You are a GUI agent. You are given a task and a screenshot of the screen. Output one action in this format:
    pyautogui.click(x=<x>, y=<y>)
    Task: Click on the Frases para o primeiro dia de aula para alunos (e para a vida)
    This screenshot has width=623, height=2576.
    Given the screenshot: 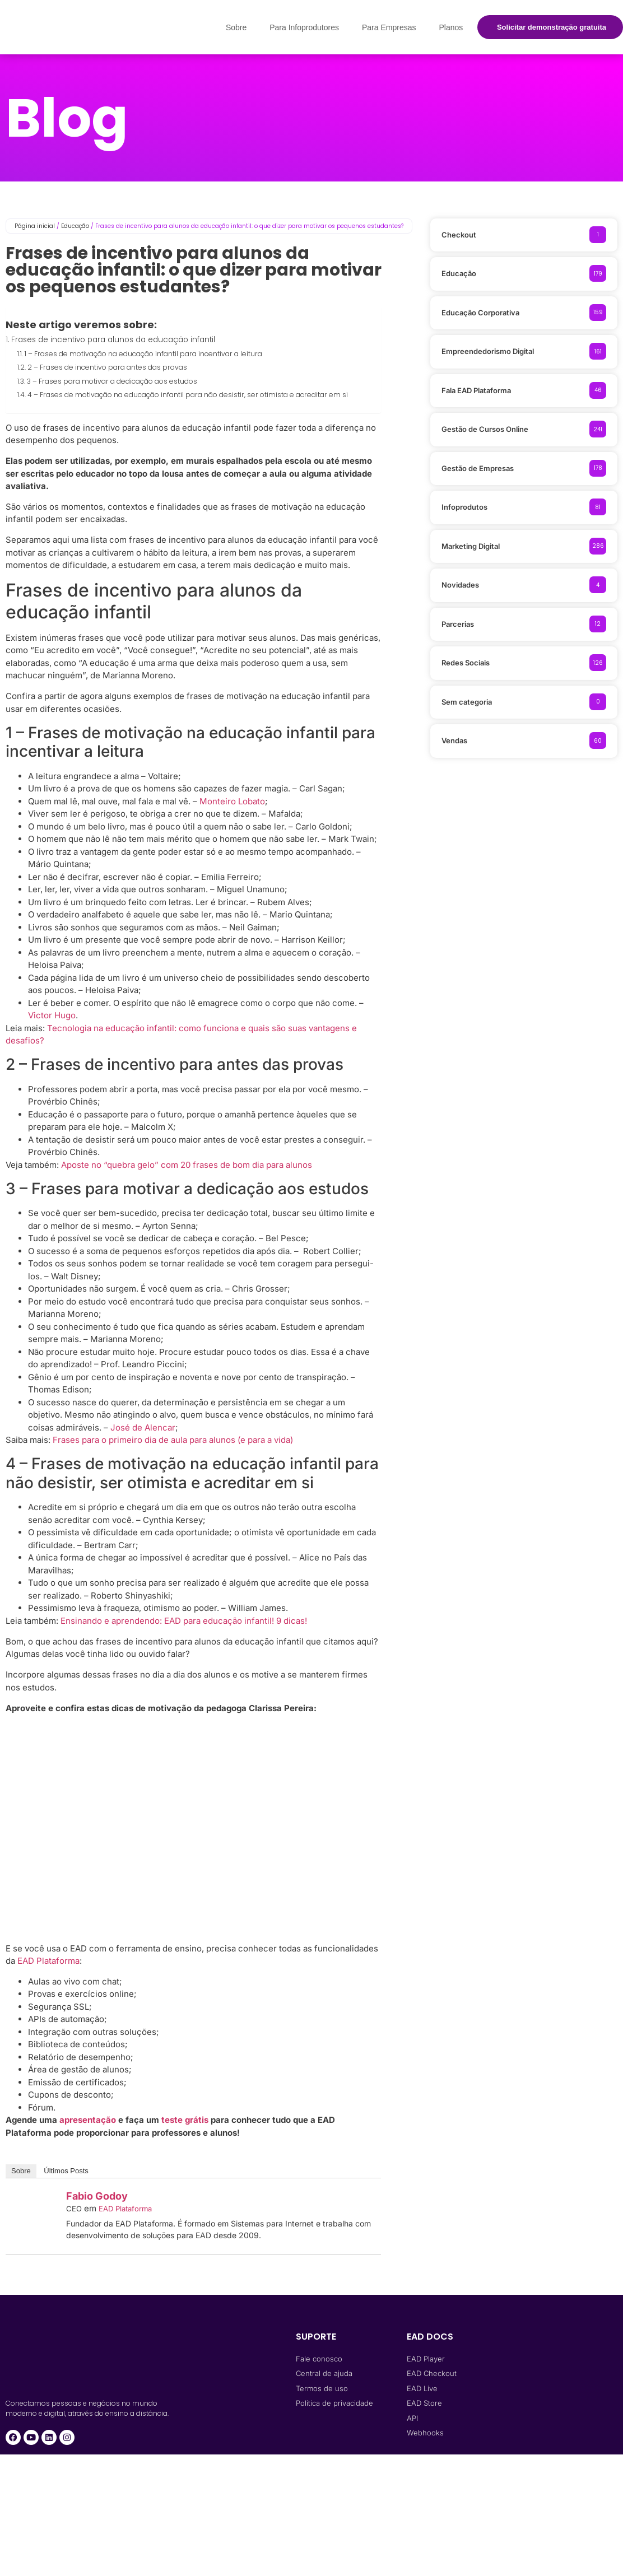 What is the action you would take?
    pyautogui.click(x=173, y=1439)
    